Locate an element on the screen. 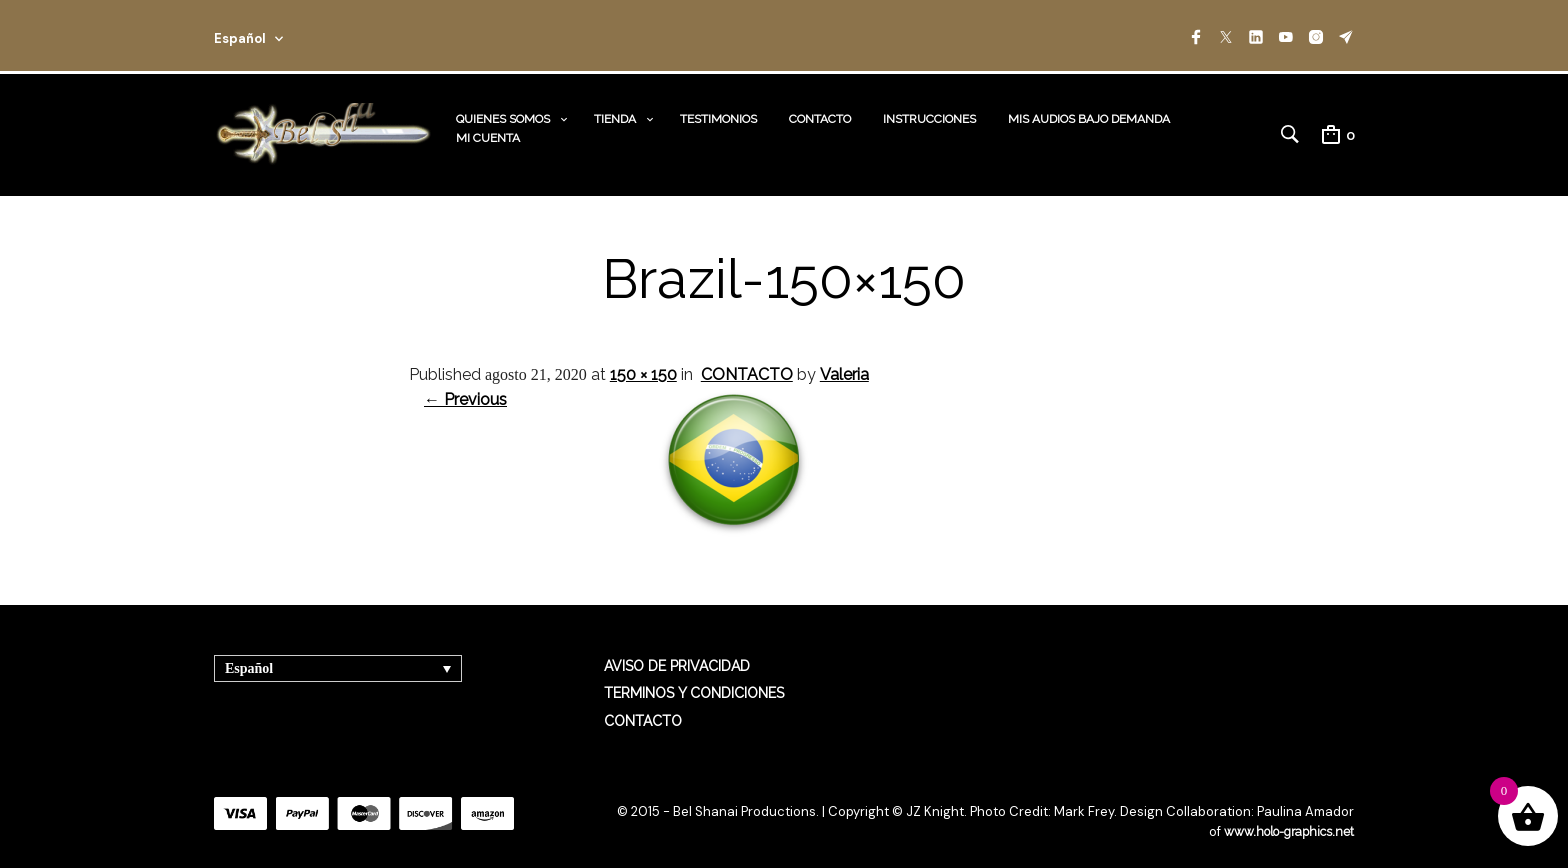 The height and width of the screenshot is (868, 1568). TIENDA is located at coordinates (615, 108).